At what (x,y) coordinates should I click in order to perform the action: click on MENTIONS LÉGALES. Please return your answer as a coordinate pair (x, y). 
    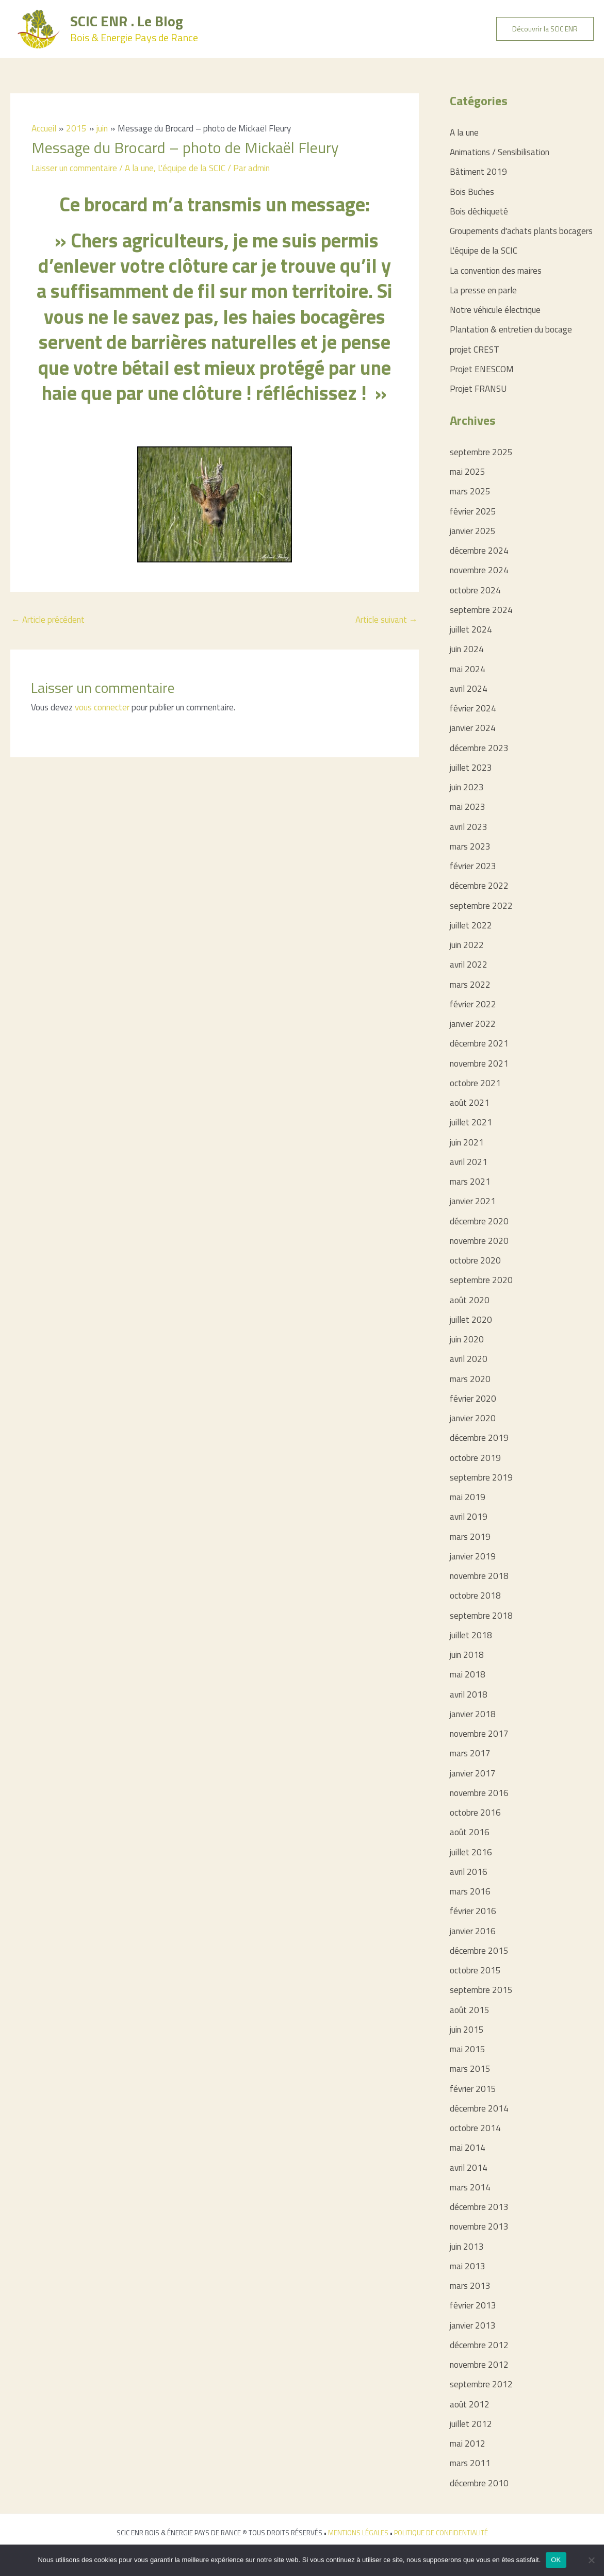
    Looking at the image, I should click on (358, 2533).